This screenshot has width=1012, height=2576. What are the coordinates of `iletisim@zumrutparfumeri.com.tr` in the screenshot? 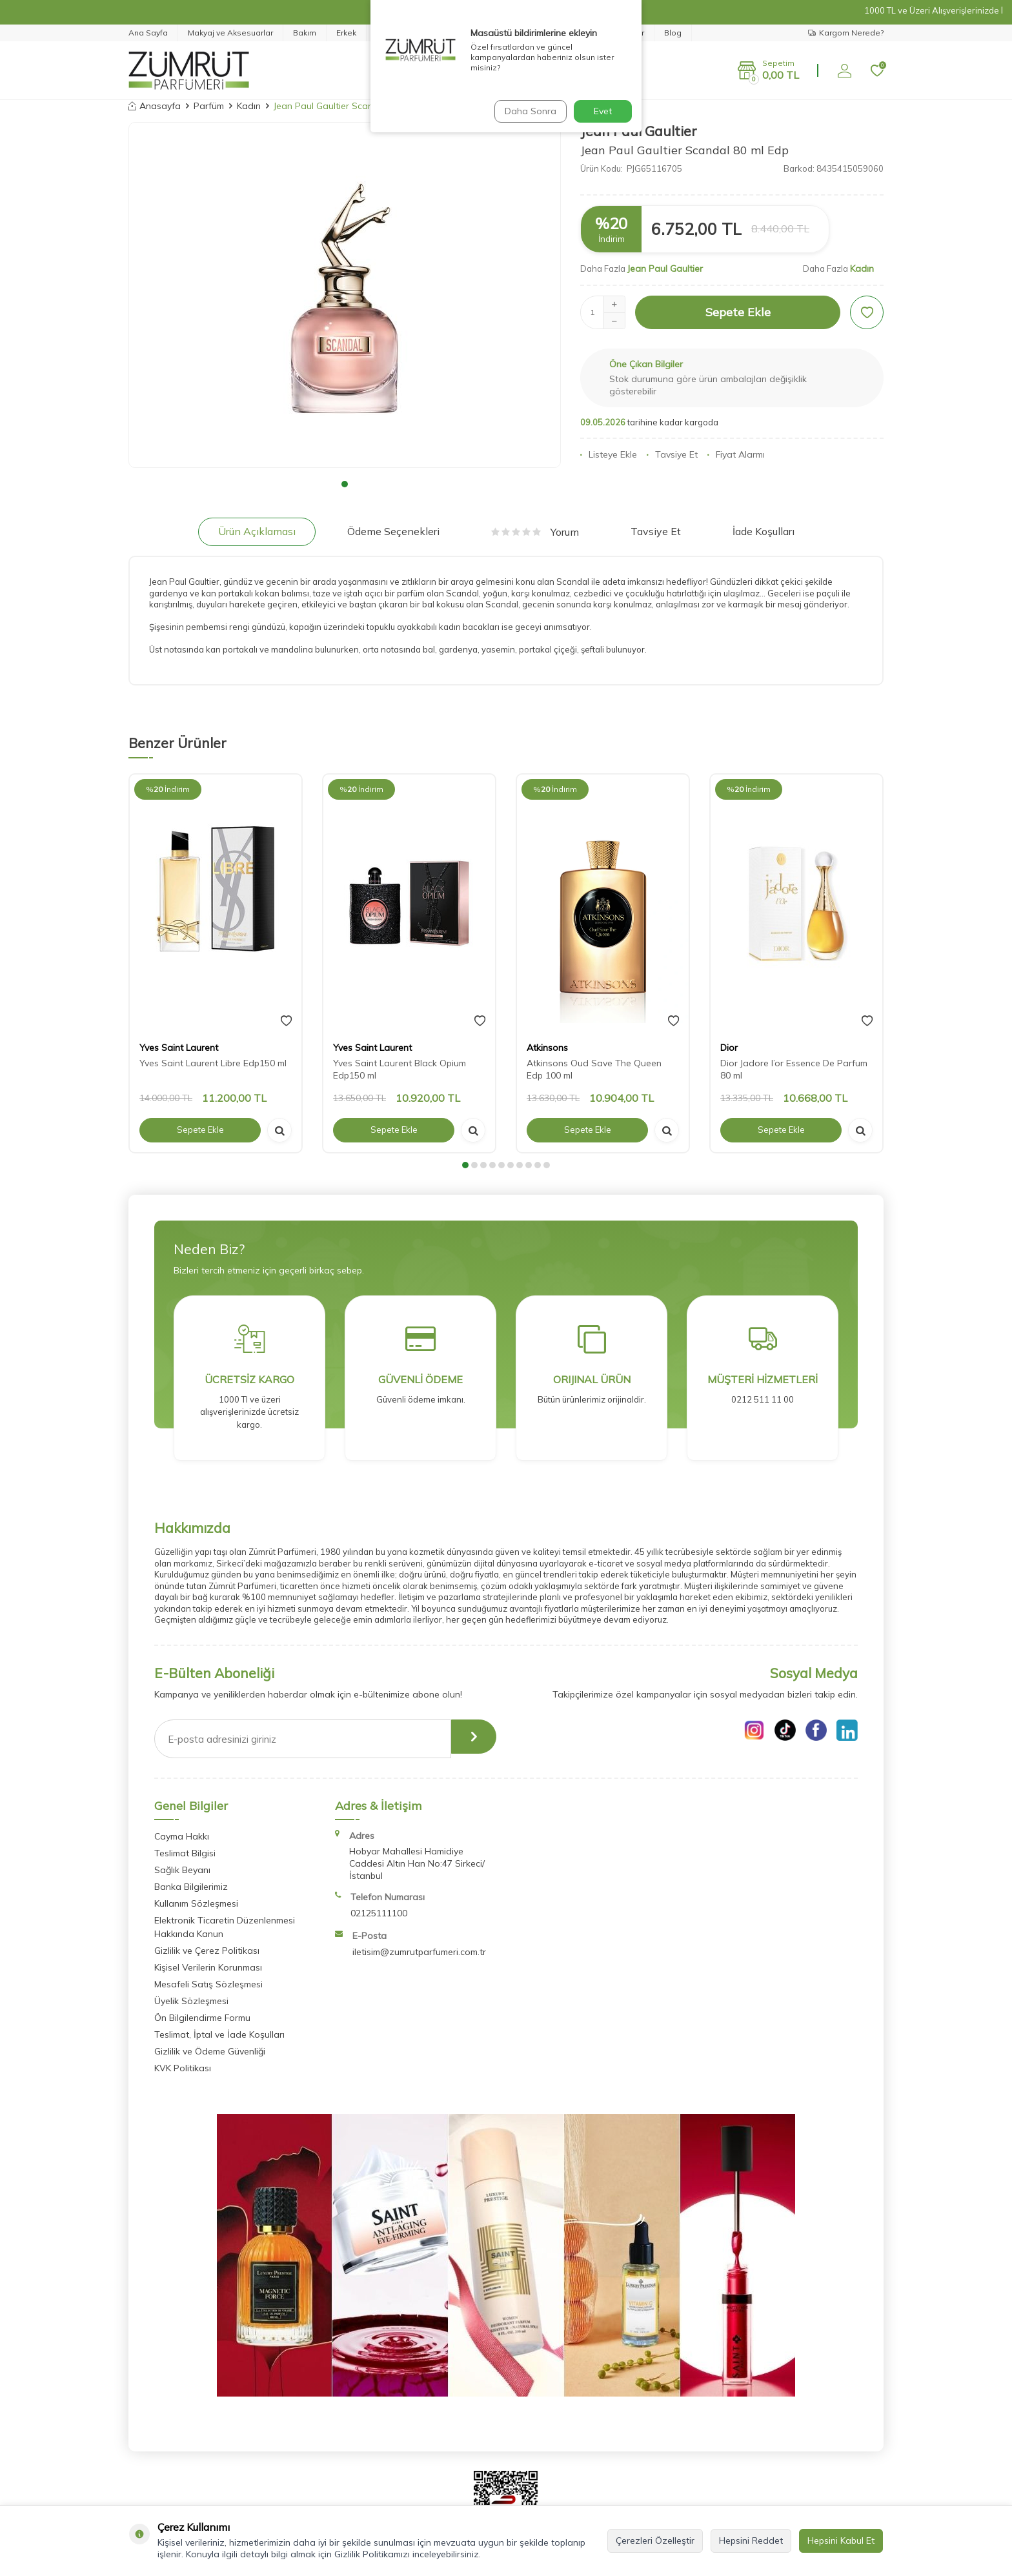 It's located at (419, 1952).